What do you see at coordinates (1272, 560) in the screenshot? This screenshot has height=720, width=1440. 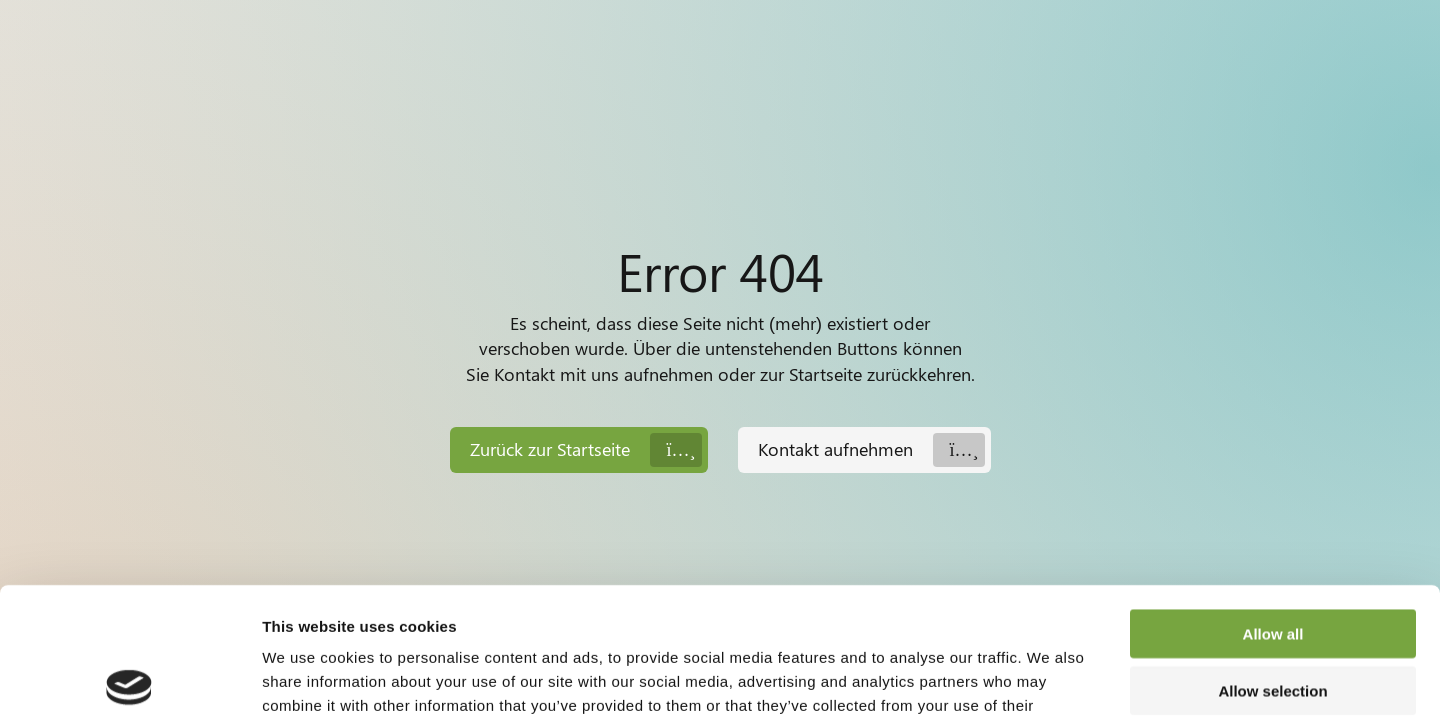 I see `Allow selection` at bounding box center [1272, 560].